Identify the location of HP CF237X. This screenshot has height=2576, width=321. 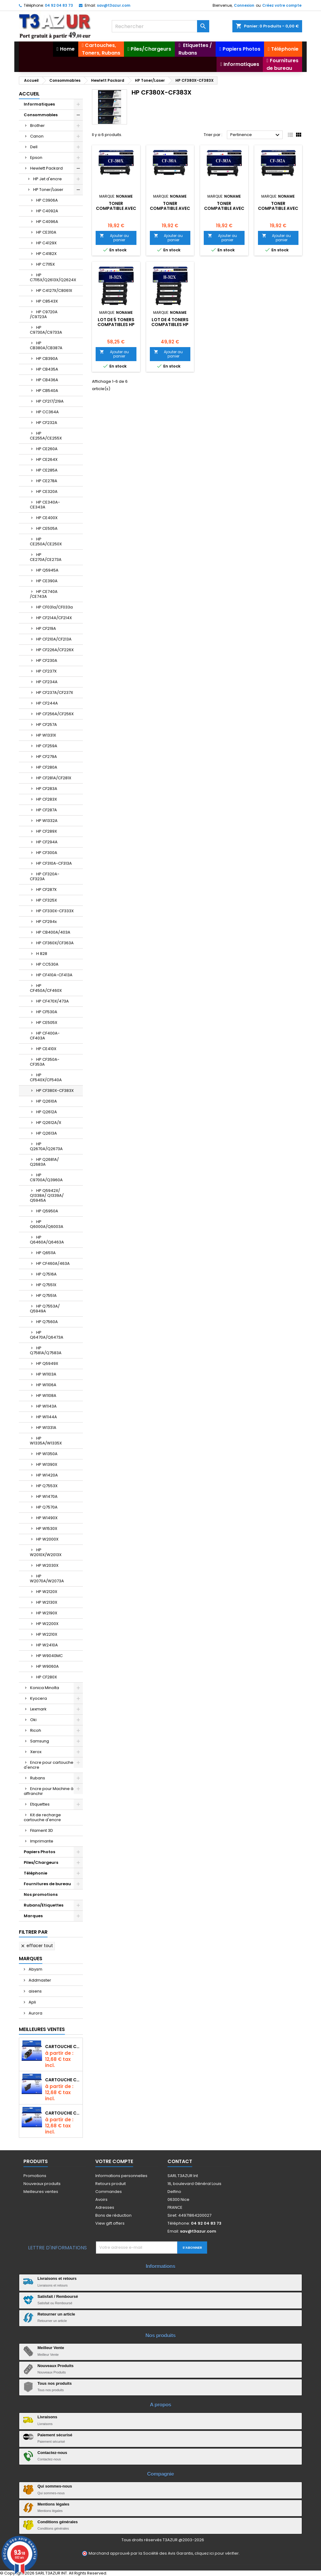
(46, 671).